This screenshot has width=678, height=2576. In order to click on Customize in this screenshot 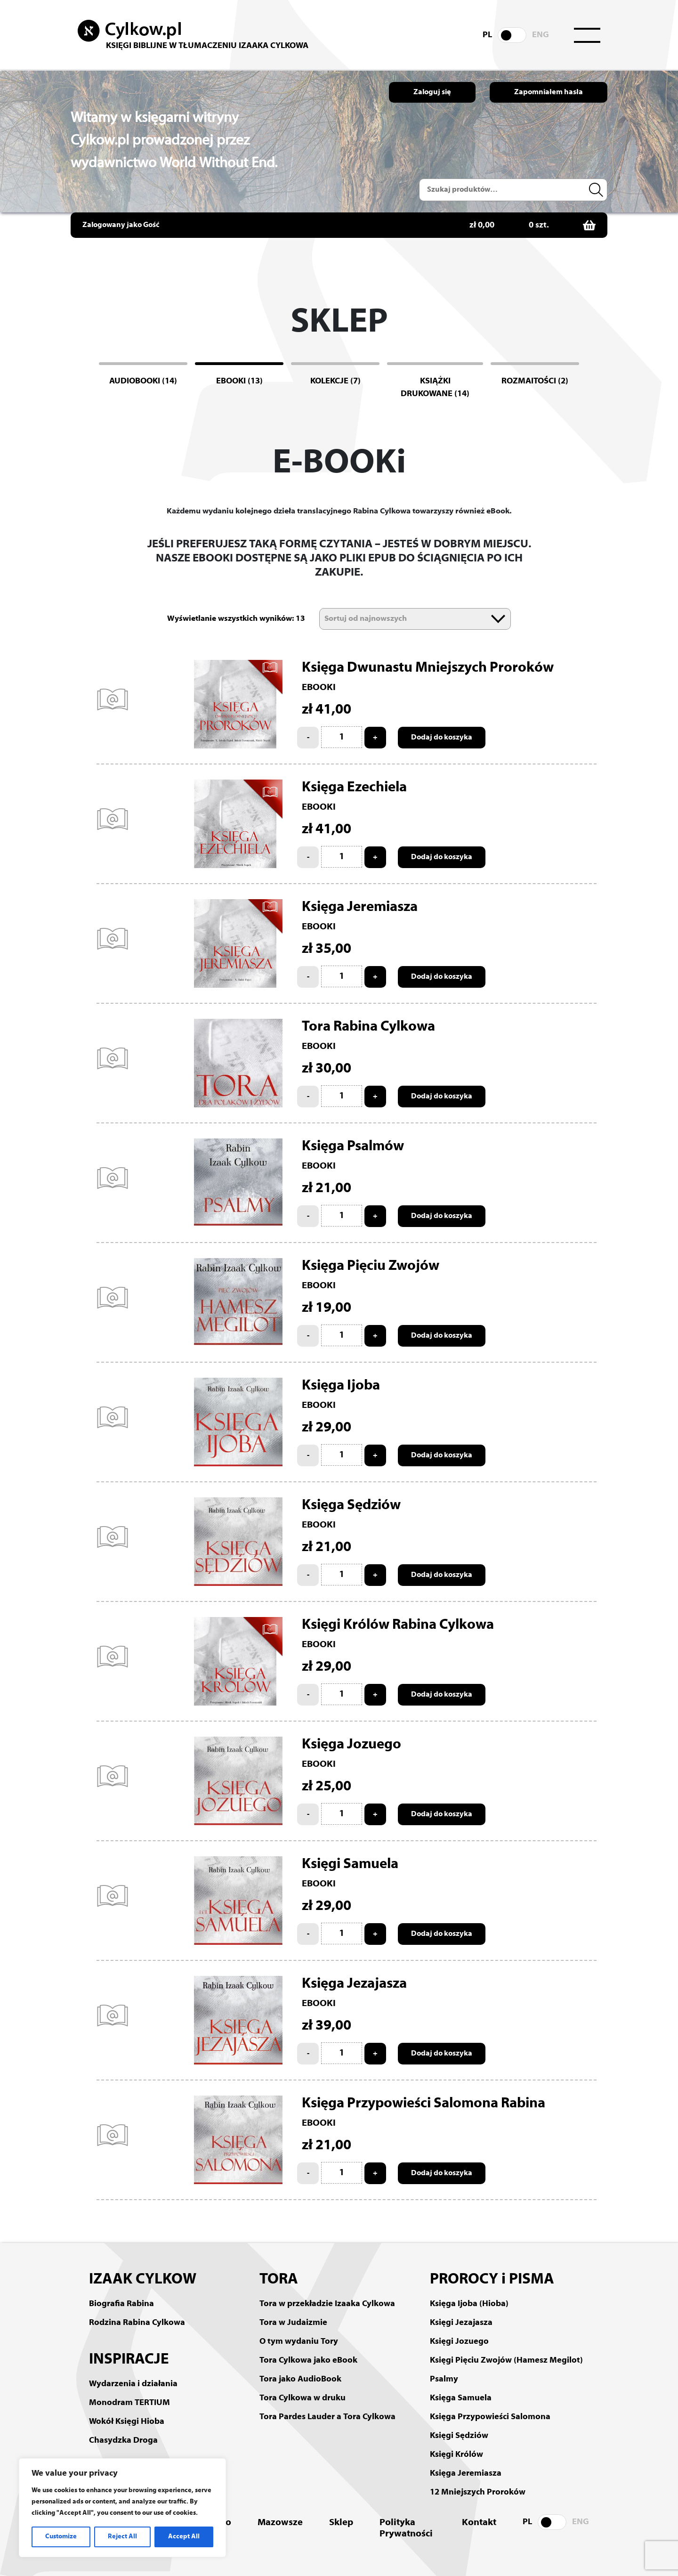, I will do `click(61, 2536)`.